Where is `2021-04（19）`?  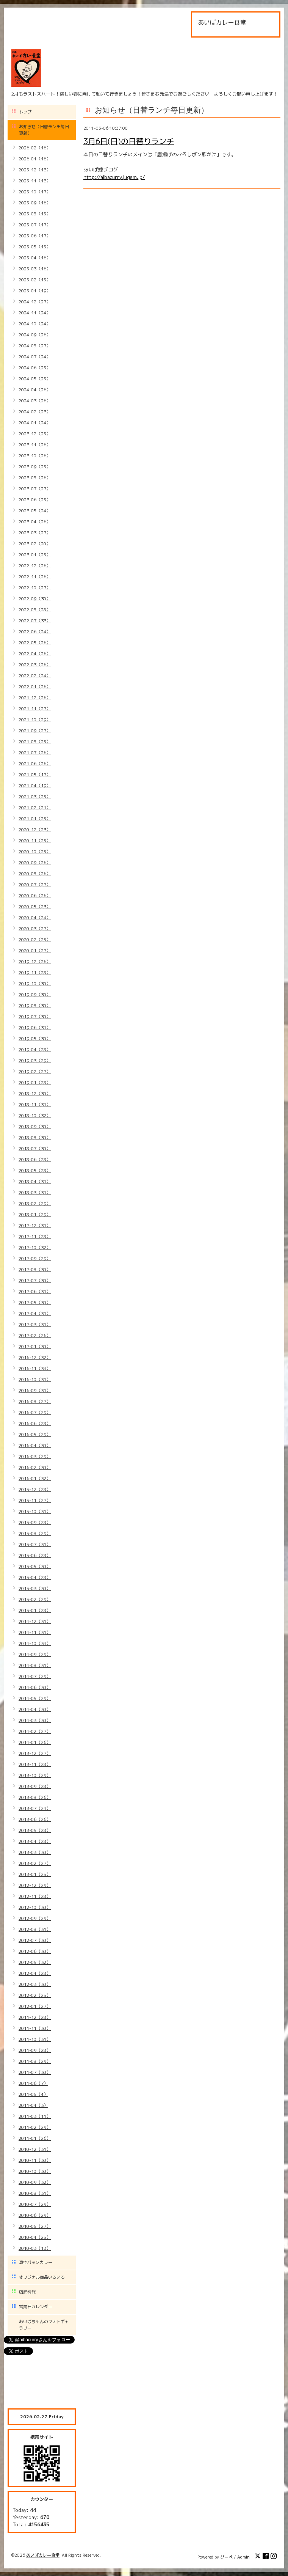 2021-04（19） is located at coordinates (35, 785).